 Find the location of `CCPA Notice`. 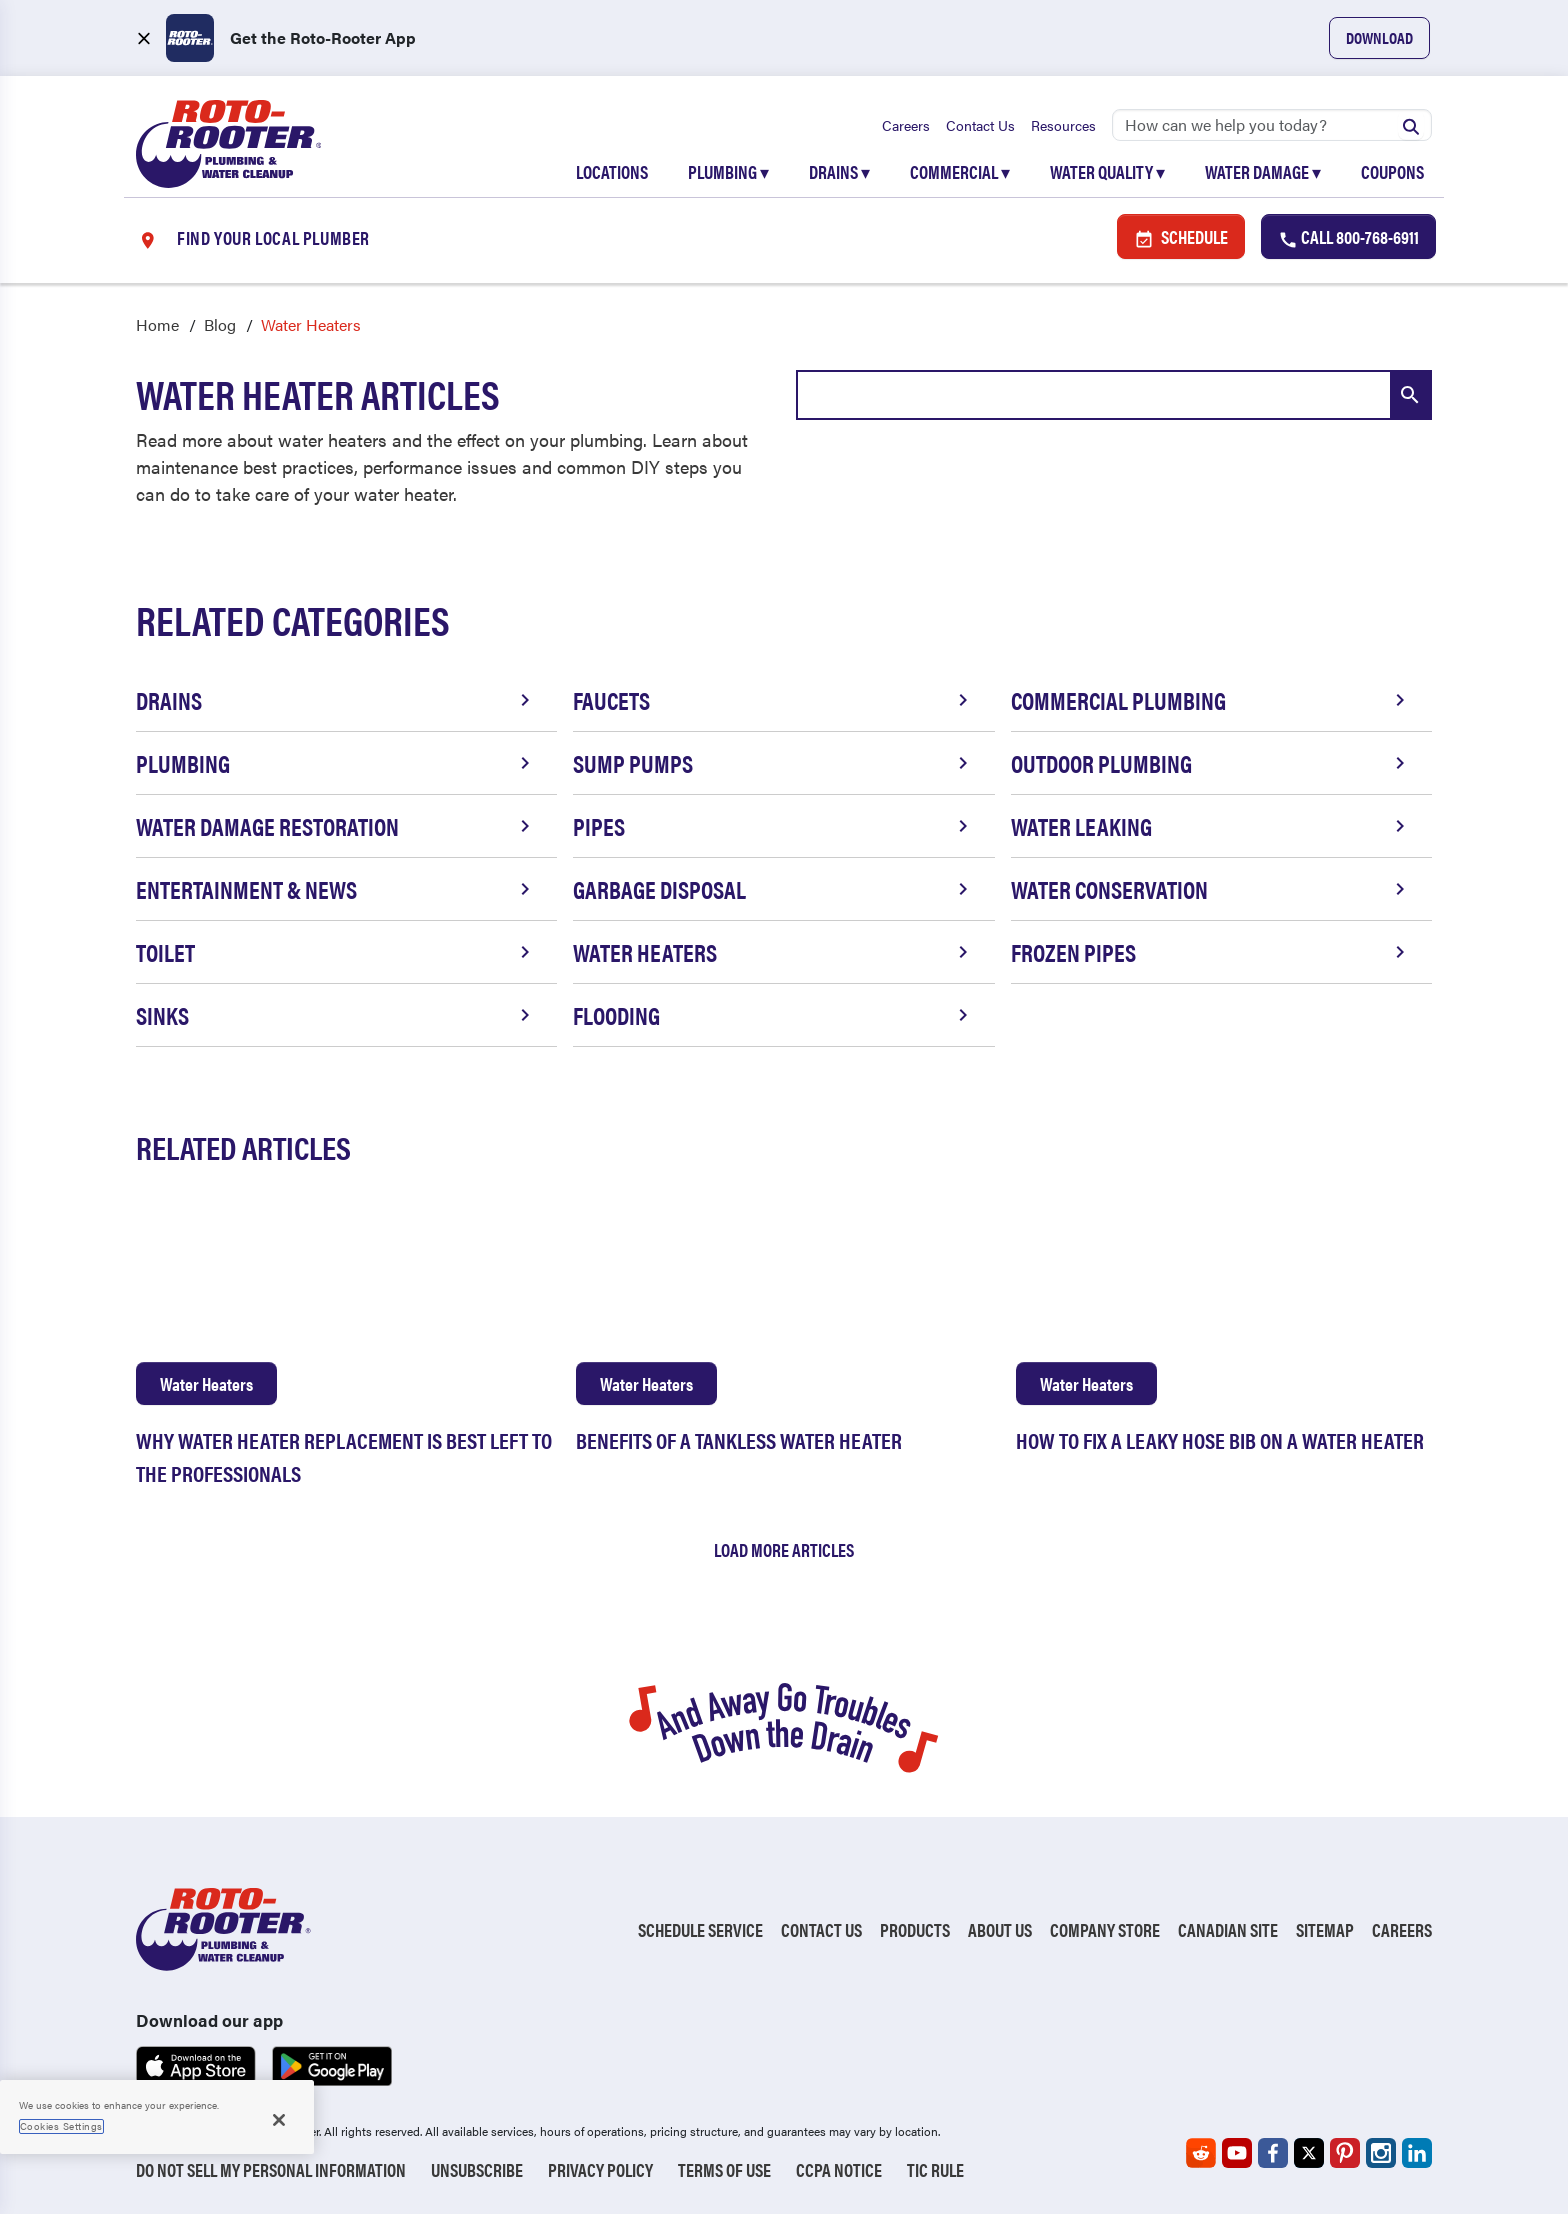

CCPA Notice is located at coordinates (839, 2169).